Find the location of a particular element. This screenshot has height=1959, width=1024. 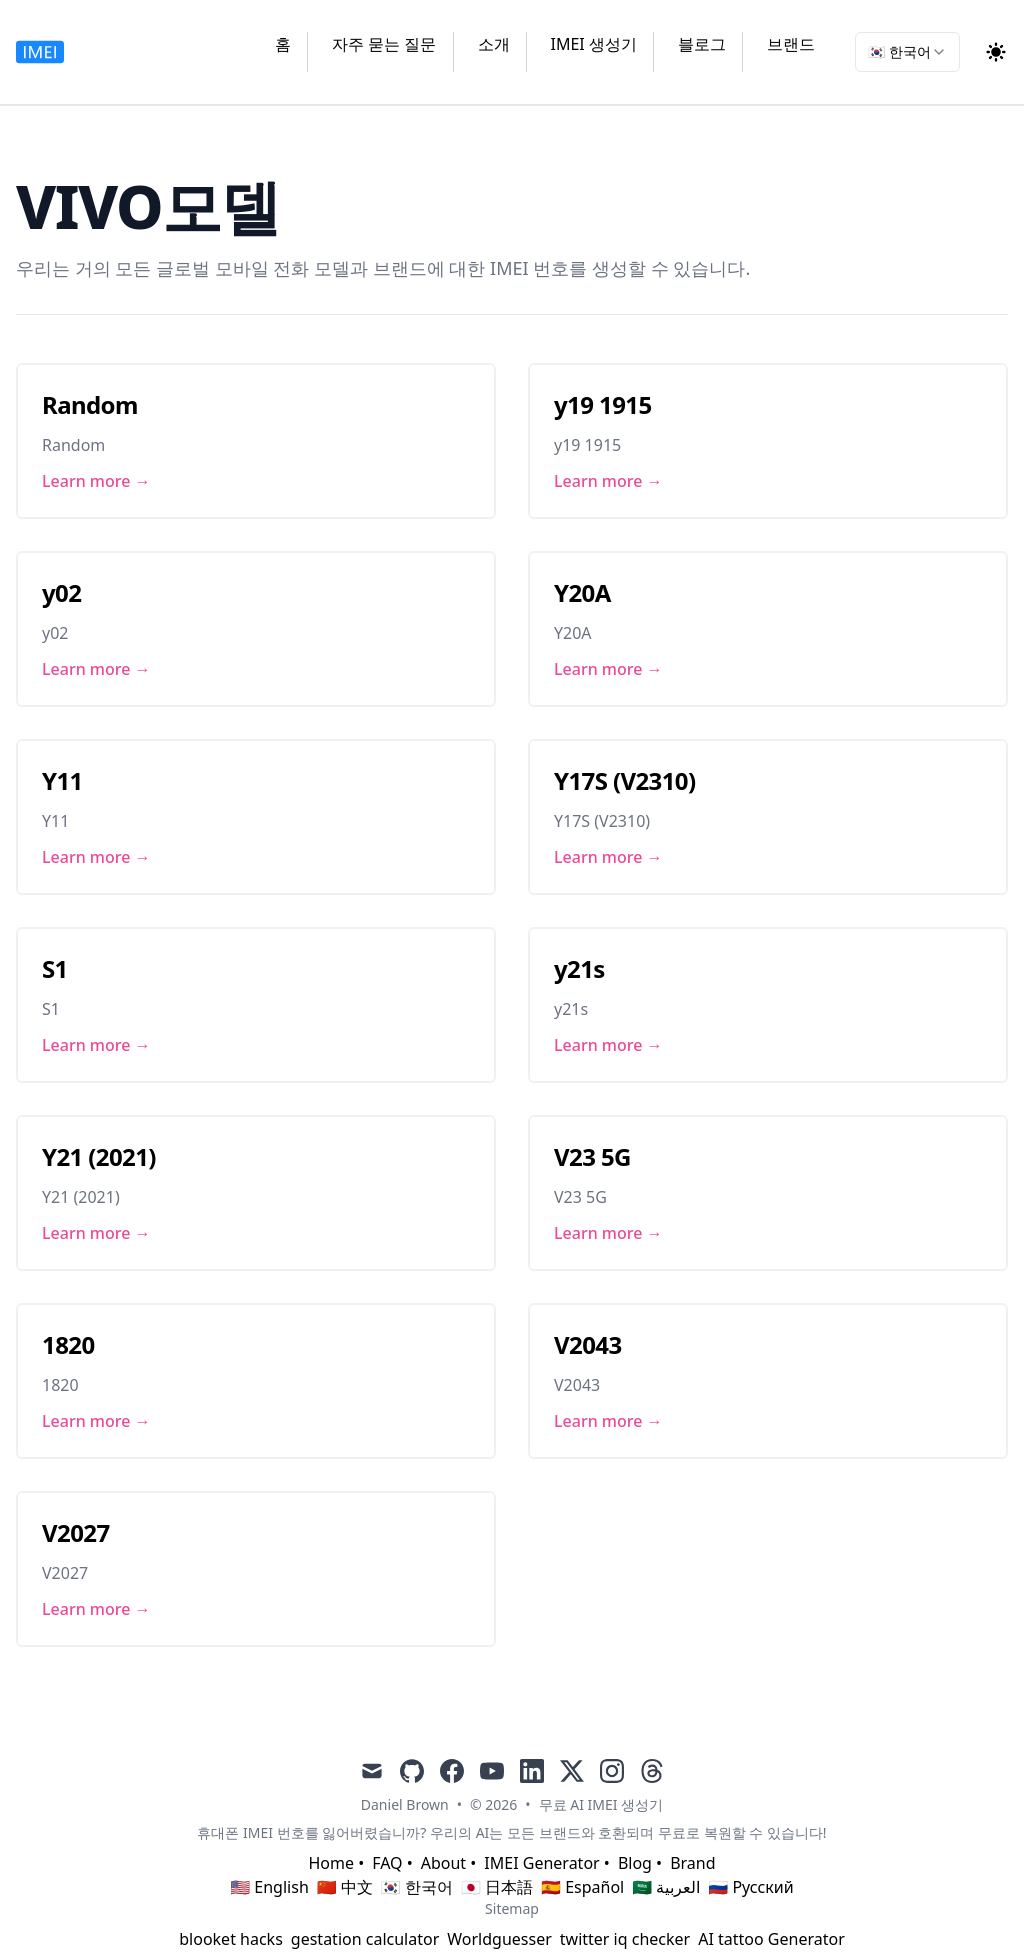

Learn more → [Link to Y20A] is located at coordinates (608, 669).